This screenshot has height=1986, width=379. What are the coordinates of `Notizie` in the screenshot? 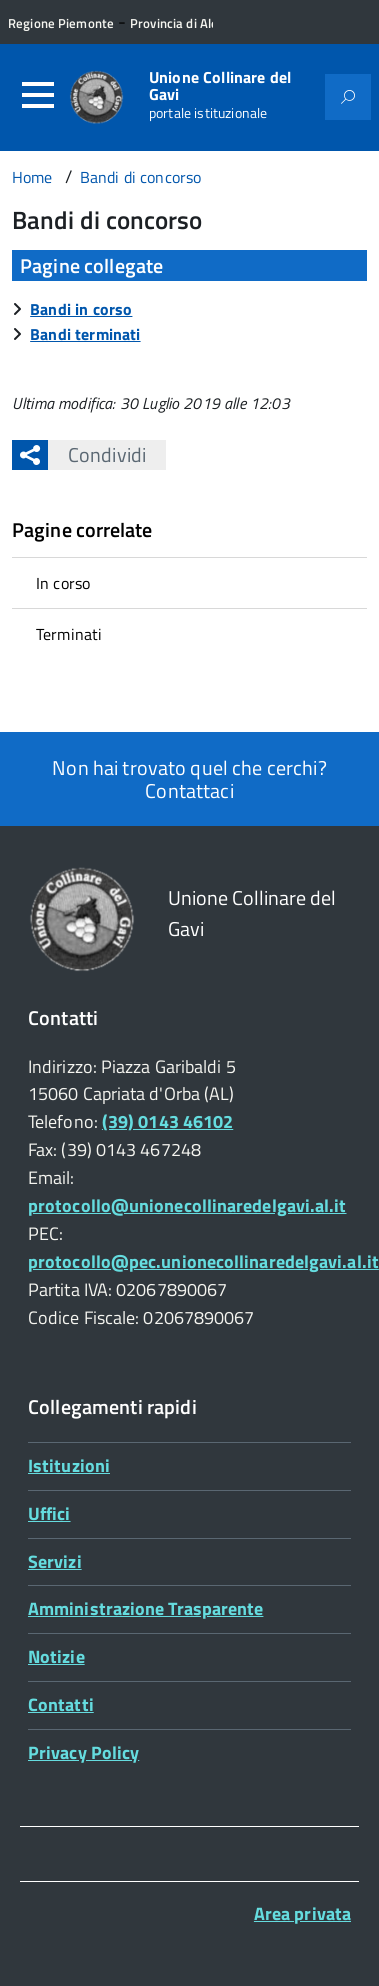 It's located at (56, 1656).